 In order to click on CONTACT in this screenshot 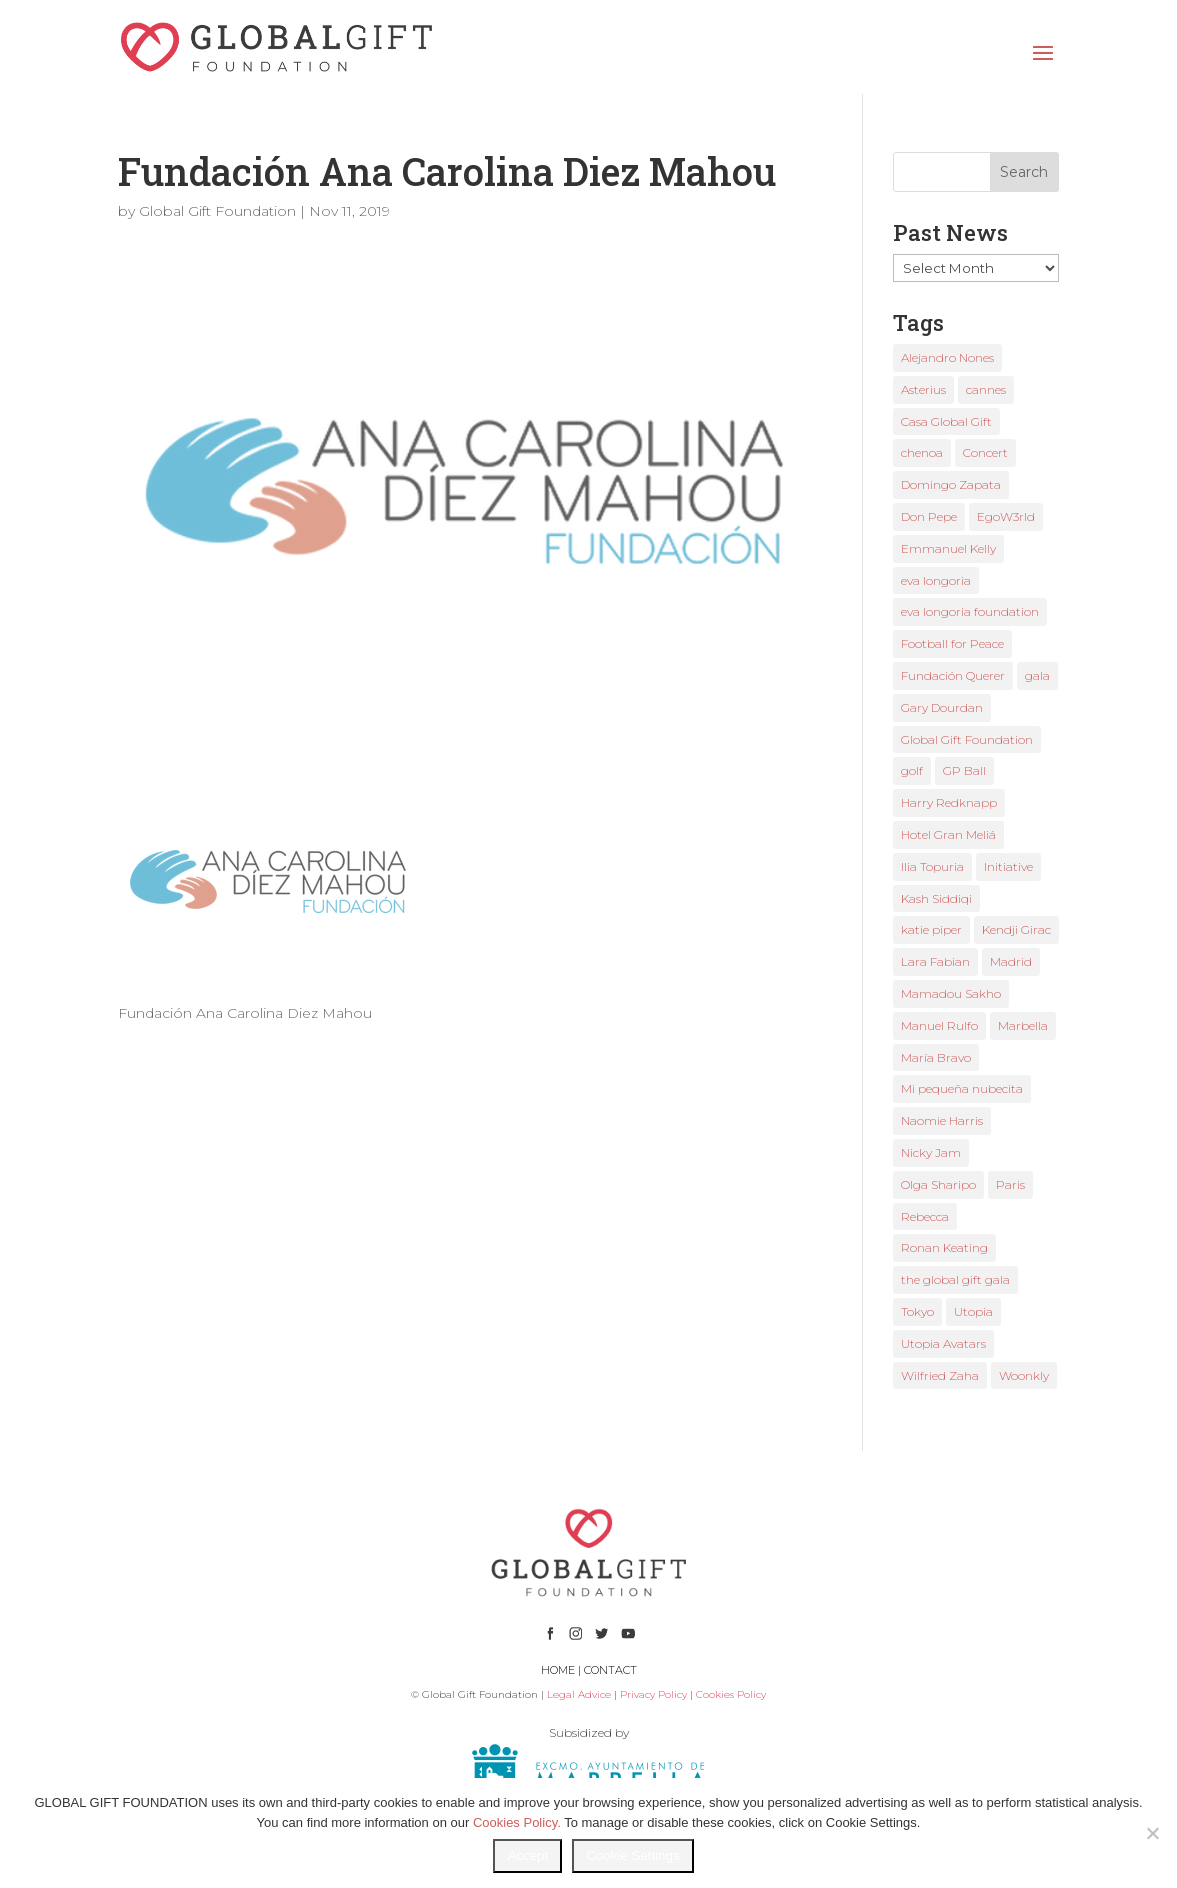, I will do `click(610, 1670)`.